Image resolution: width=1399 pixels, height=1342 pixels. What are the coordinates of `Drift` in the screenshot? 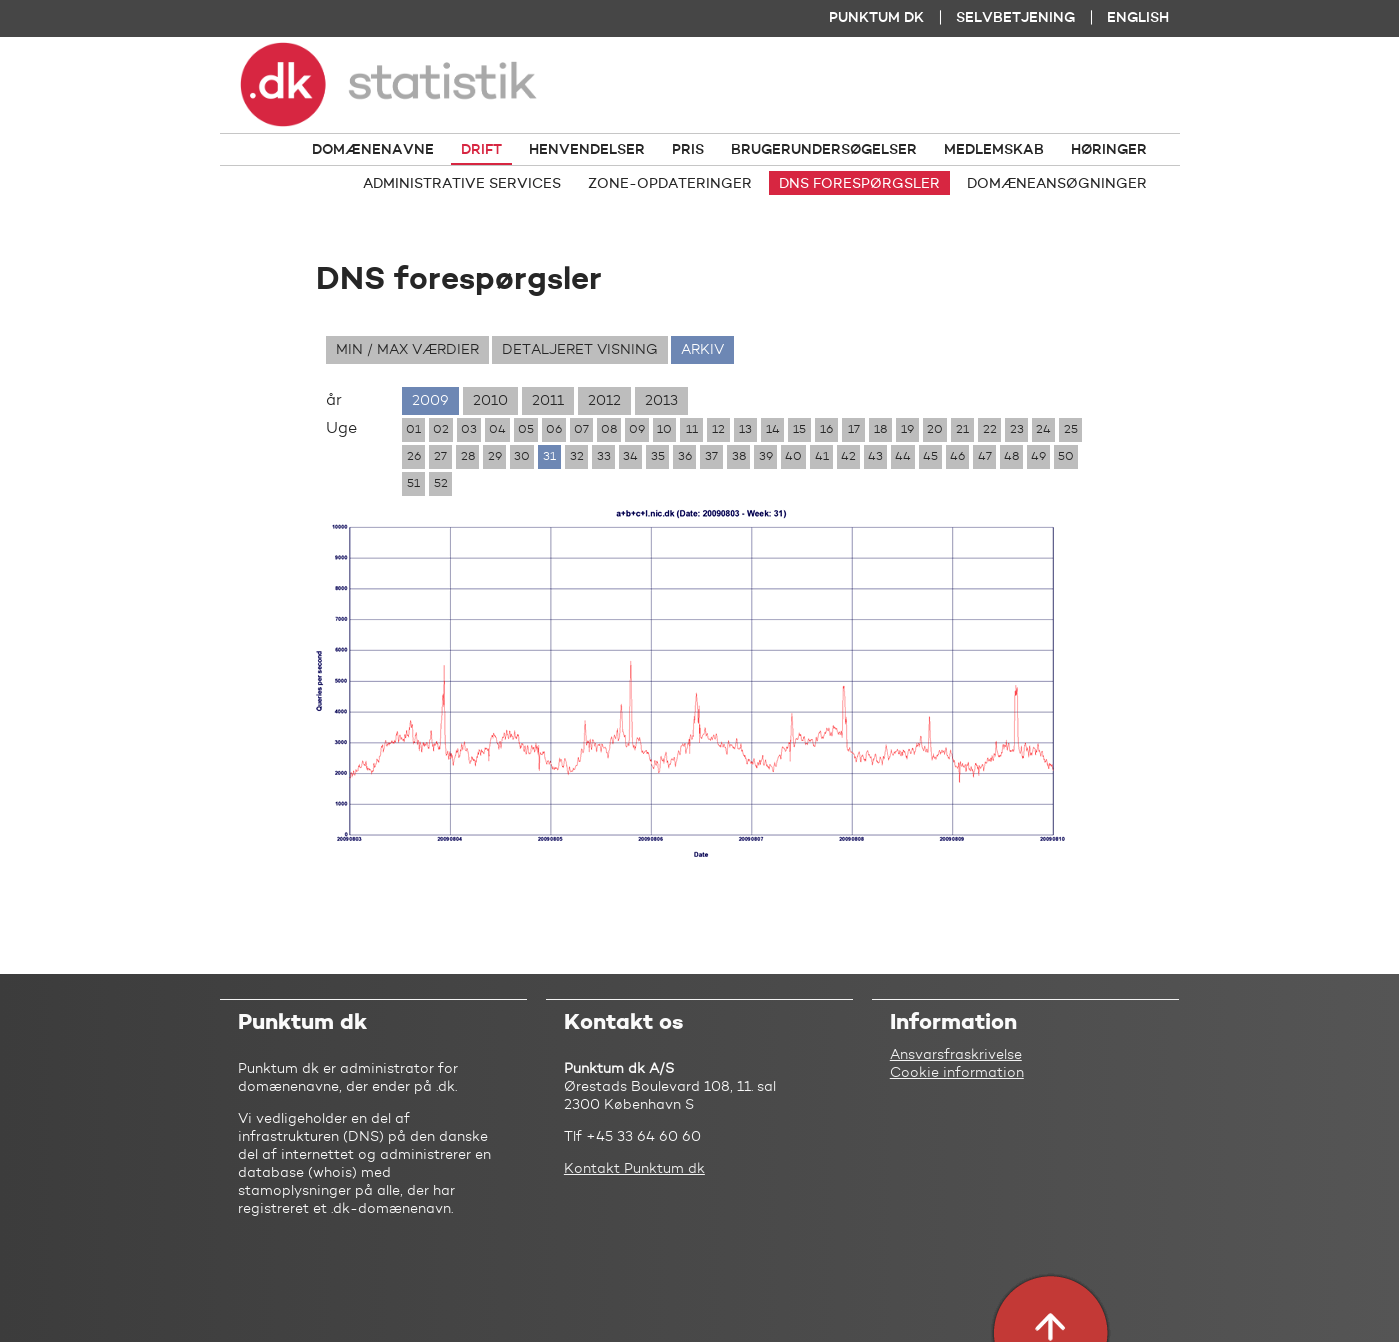 It's located at (481, 150).